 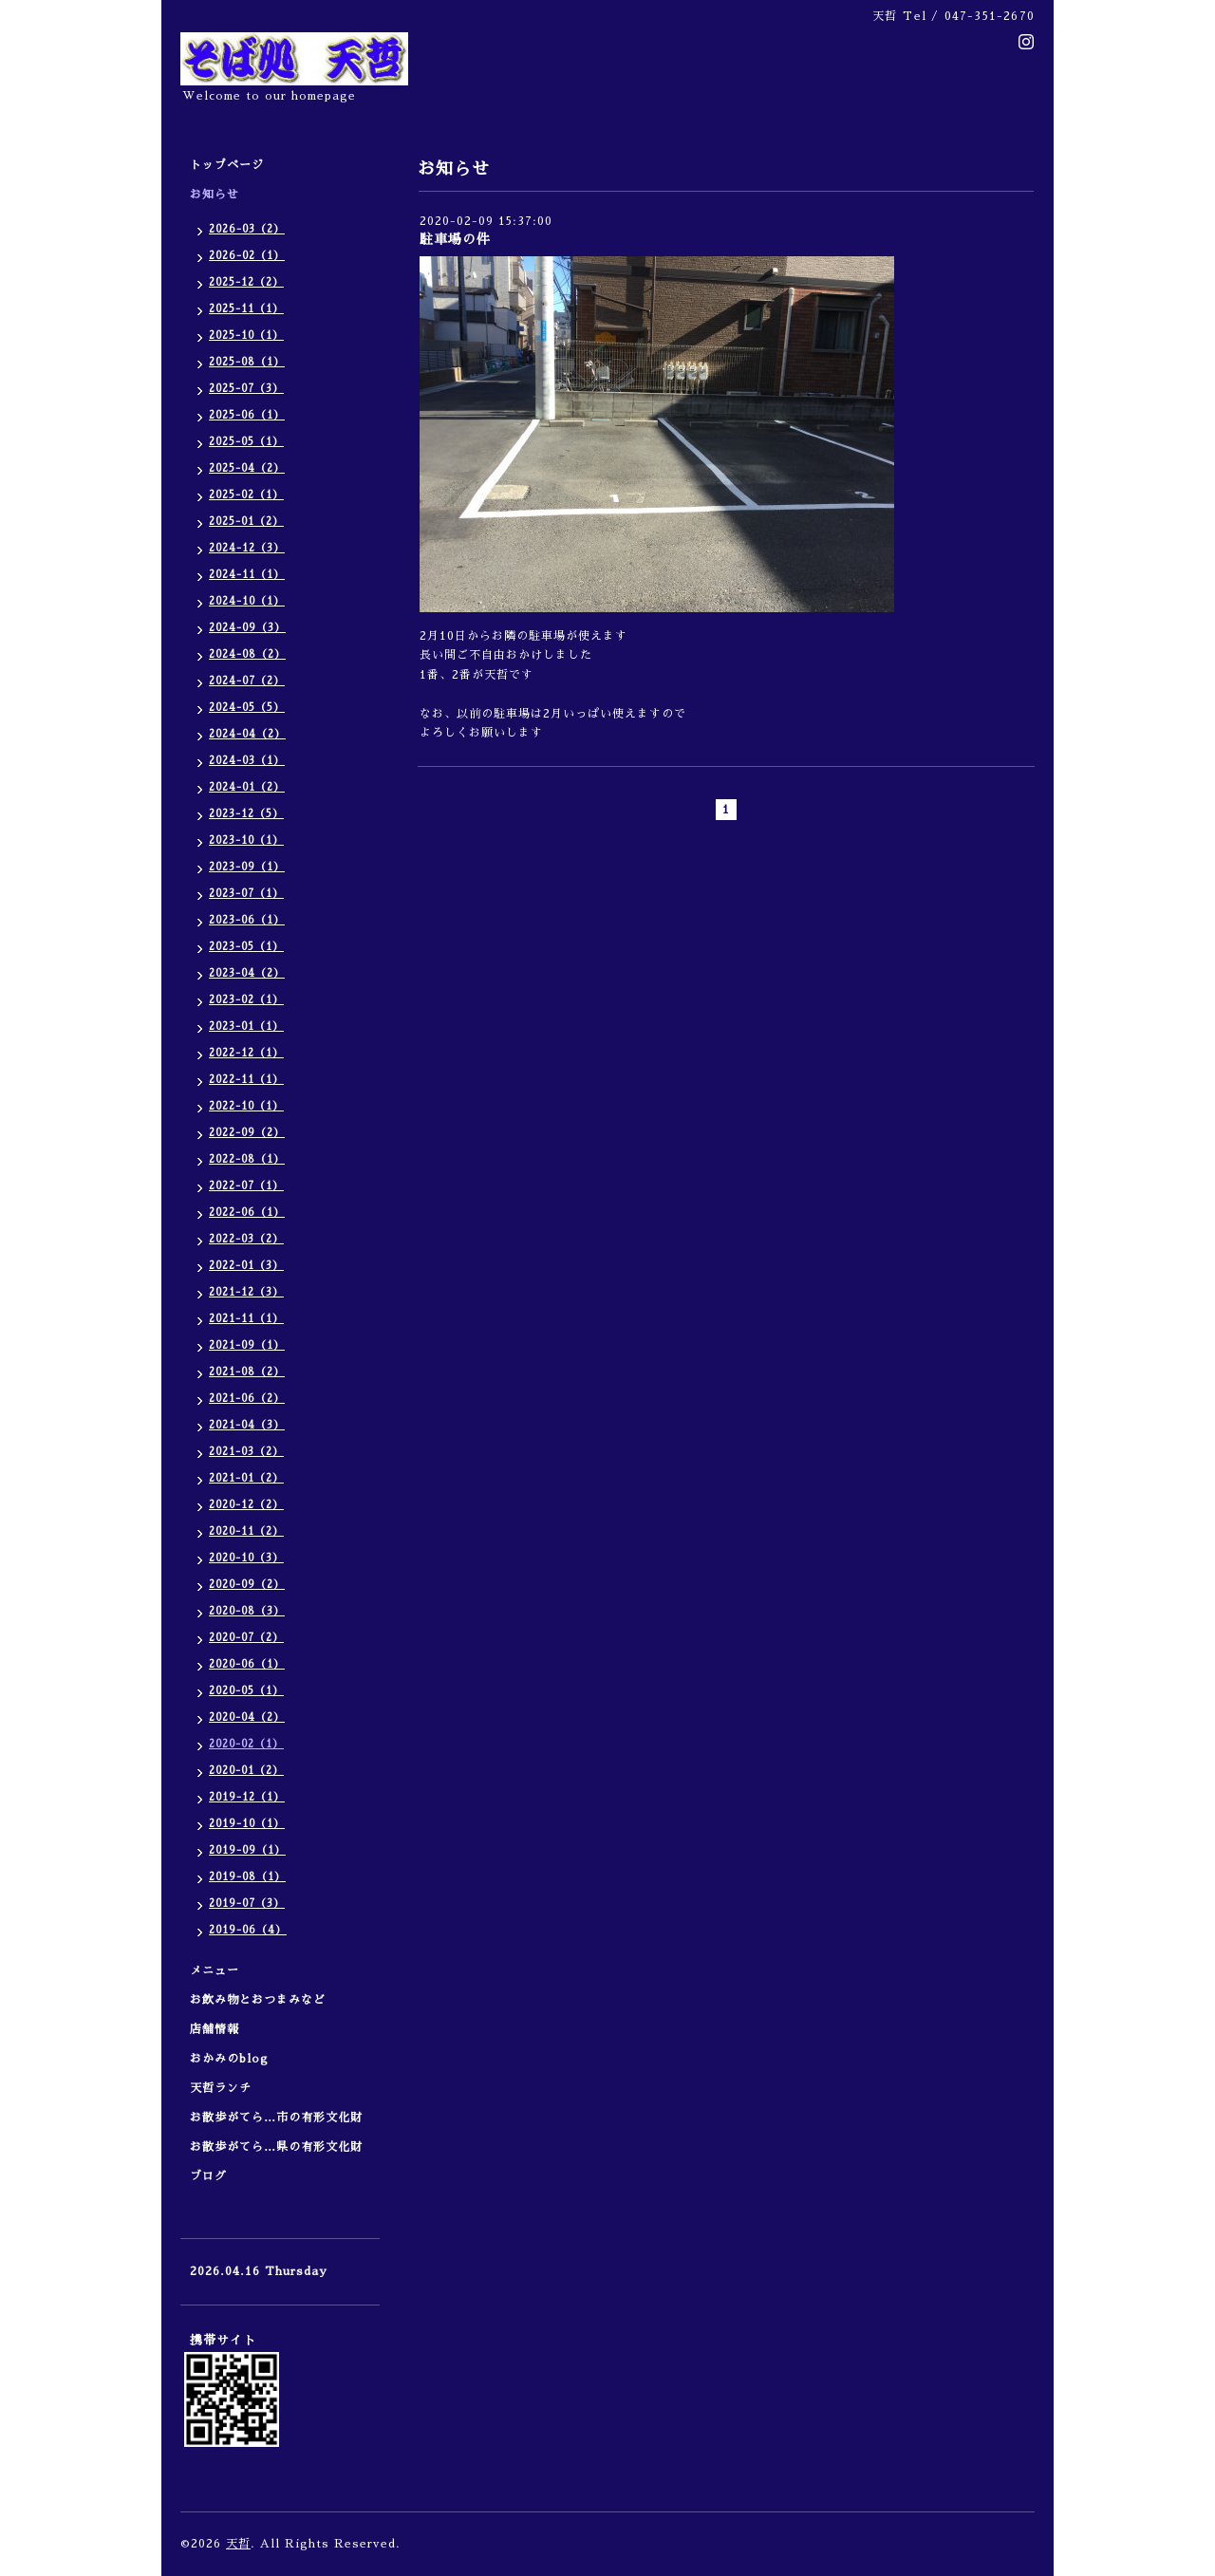 I want to click on 2022-03（2）, so click(x=246, y=1239).